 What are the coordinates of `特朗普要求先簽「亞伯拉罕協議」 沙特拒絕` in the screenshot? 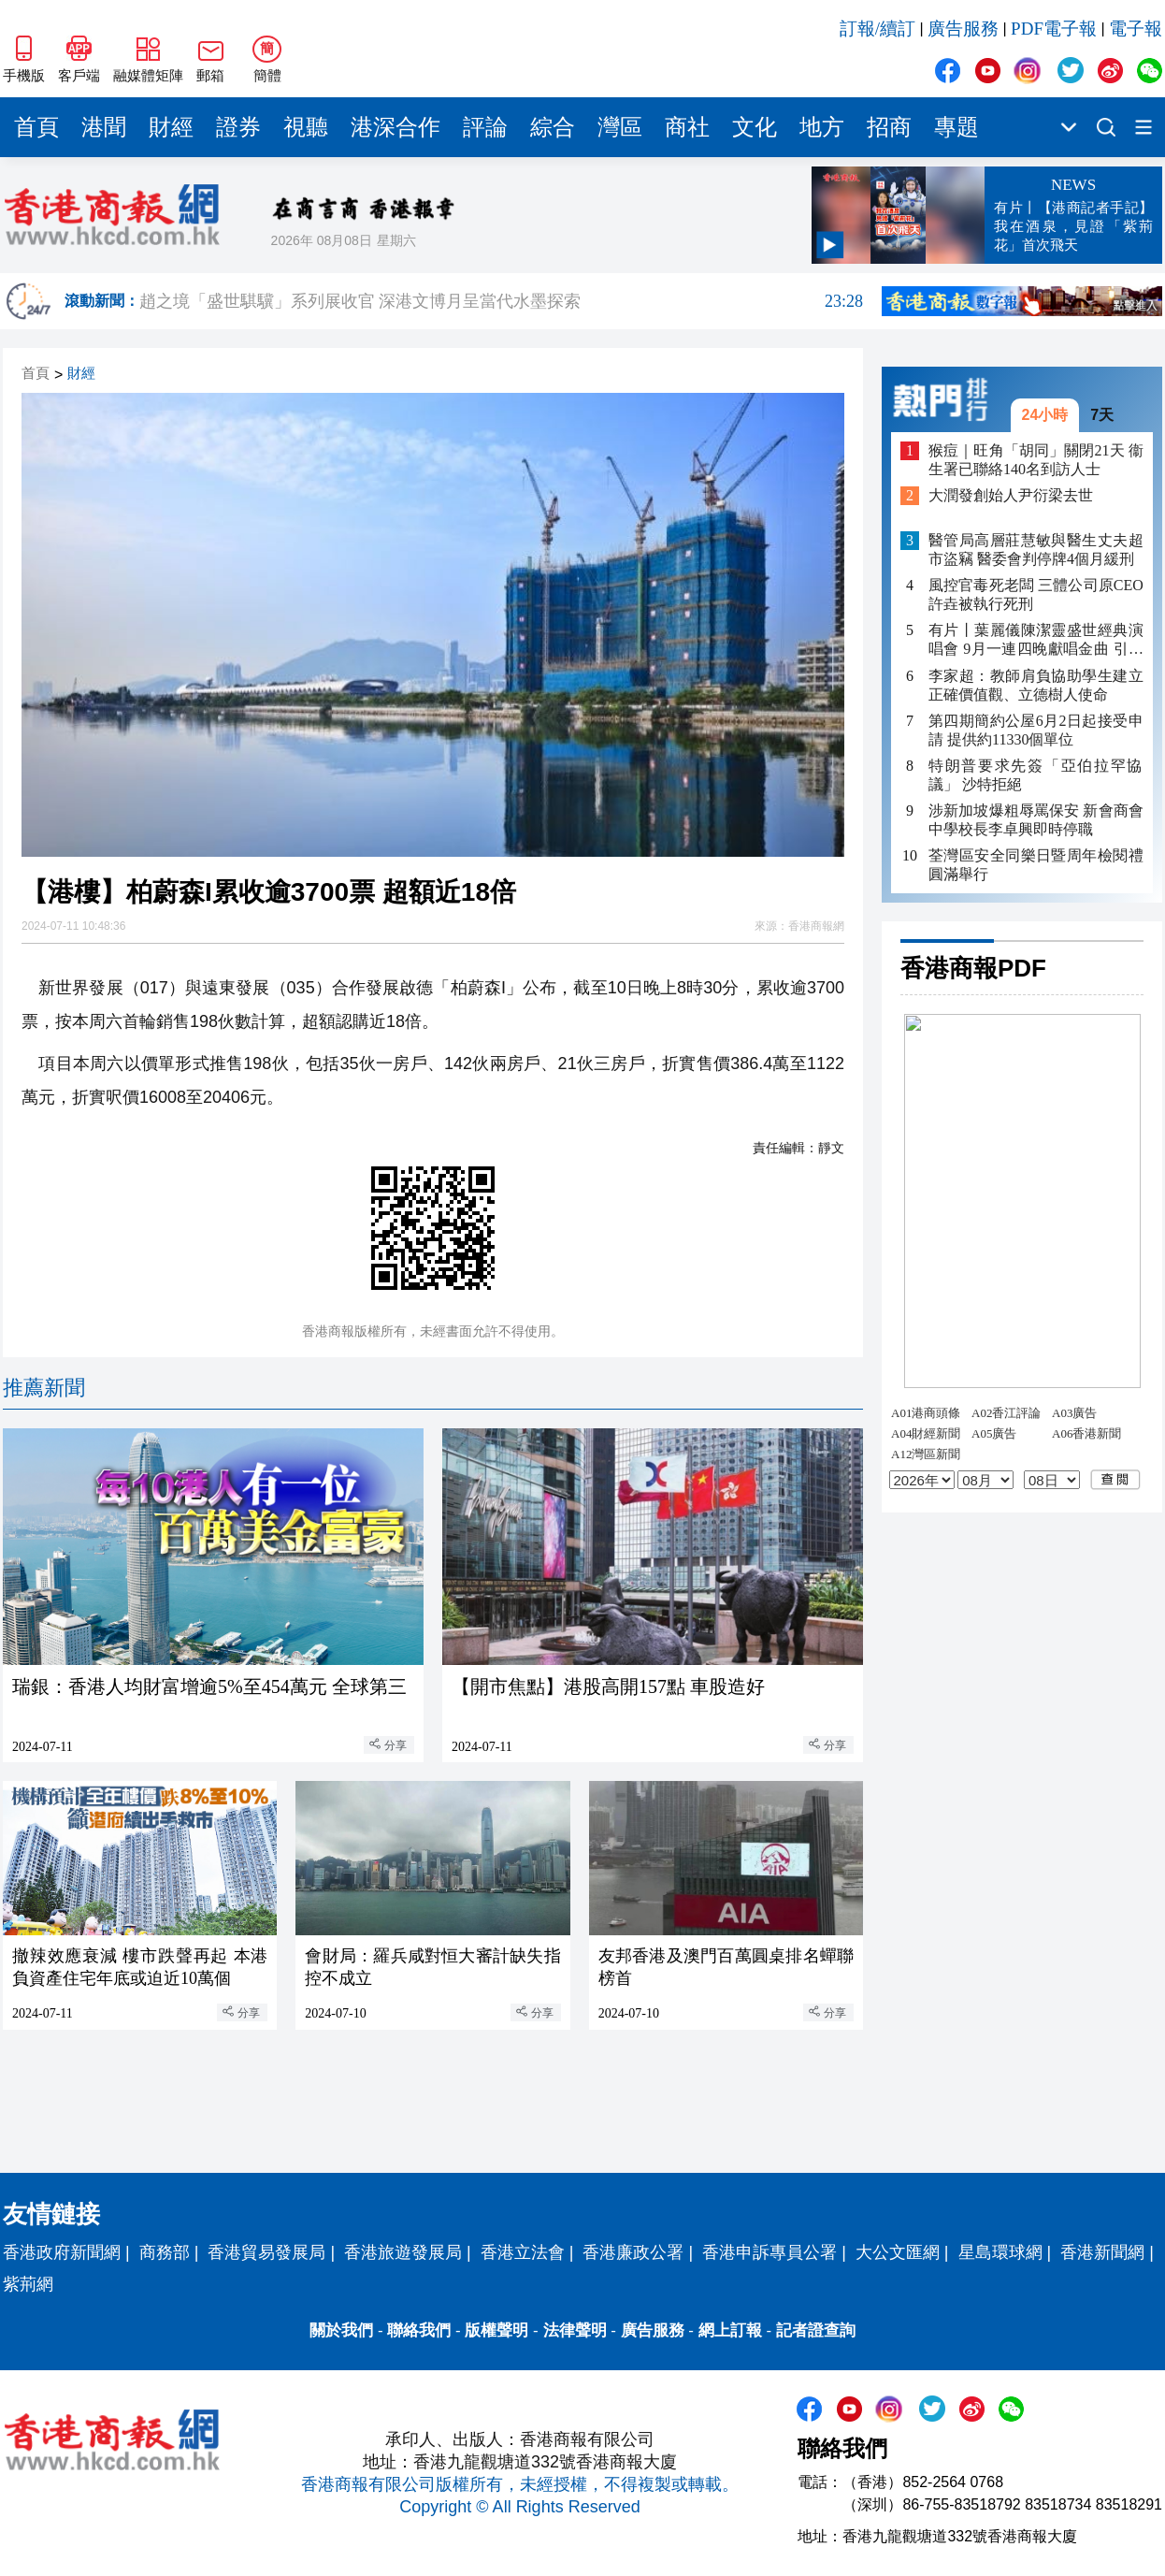 It's located at (1035, 775).